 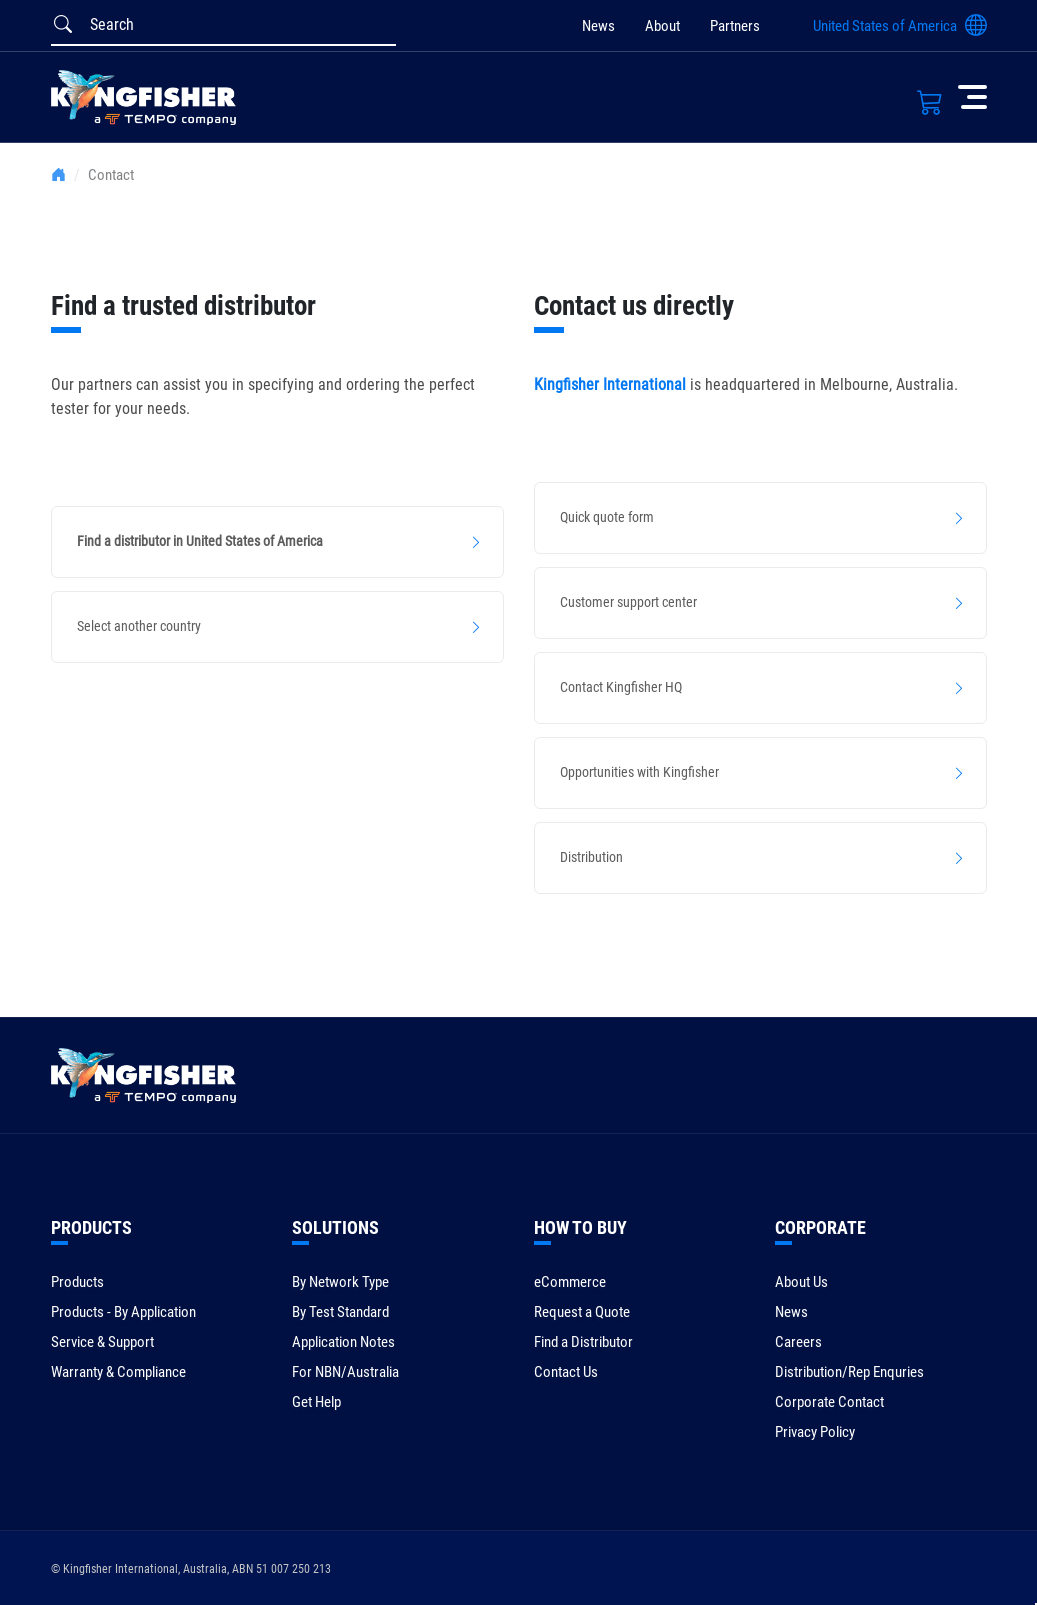 What do you see at coordinates (316, 1402) in the screenshot?
I see `Get Help` at bounding box center [316, 1402].